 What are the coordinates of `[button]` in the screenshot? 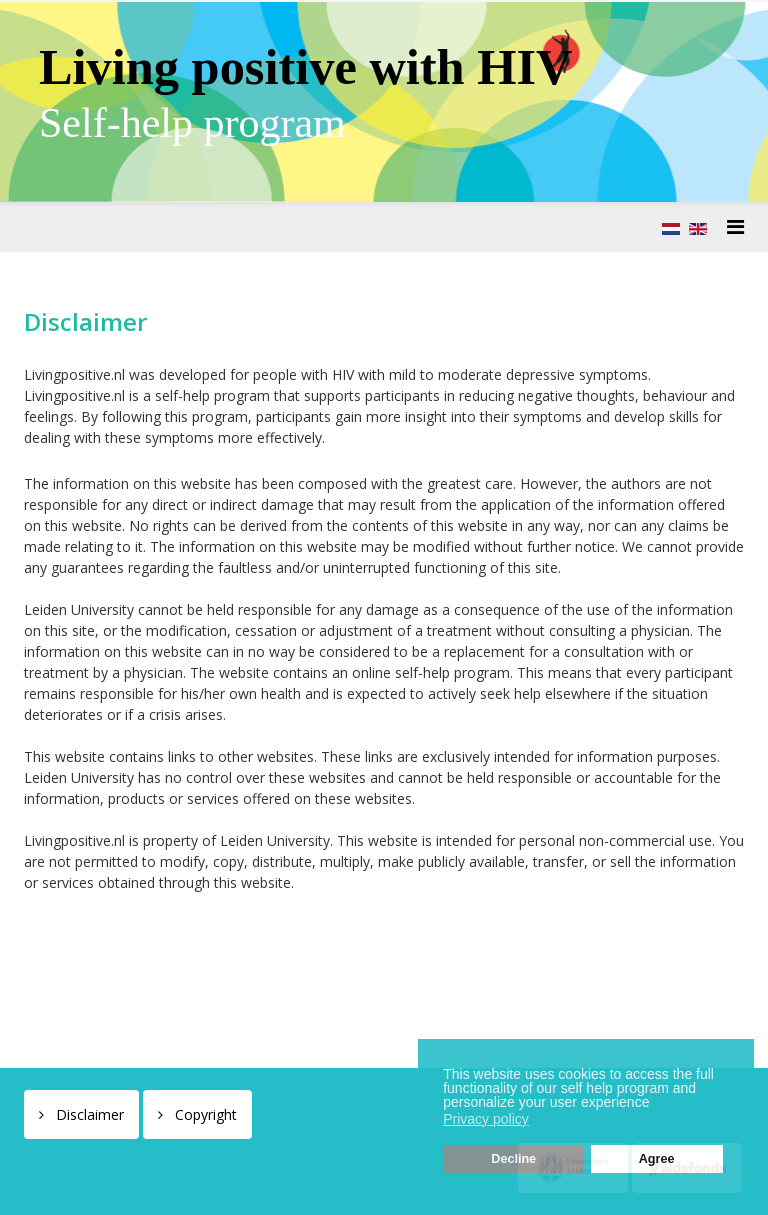 It's located at (654, 1104).